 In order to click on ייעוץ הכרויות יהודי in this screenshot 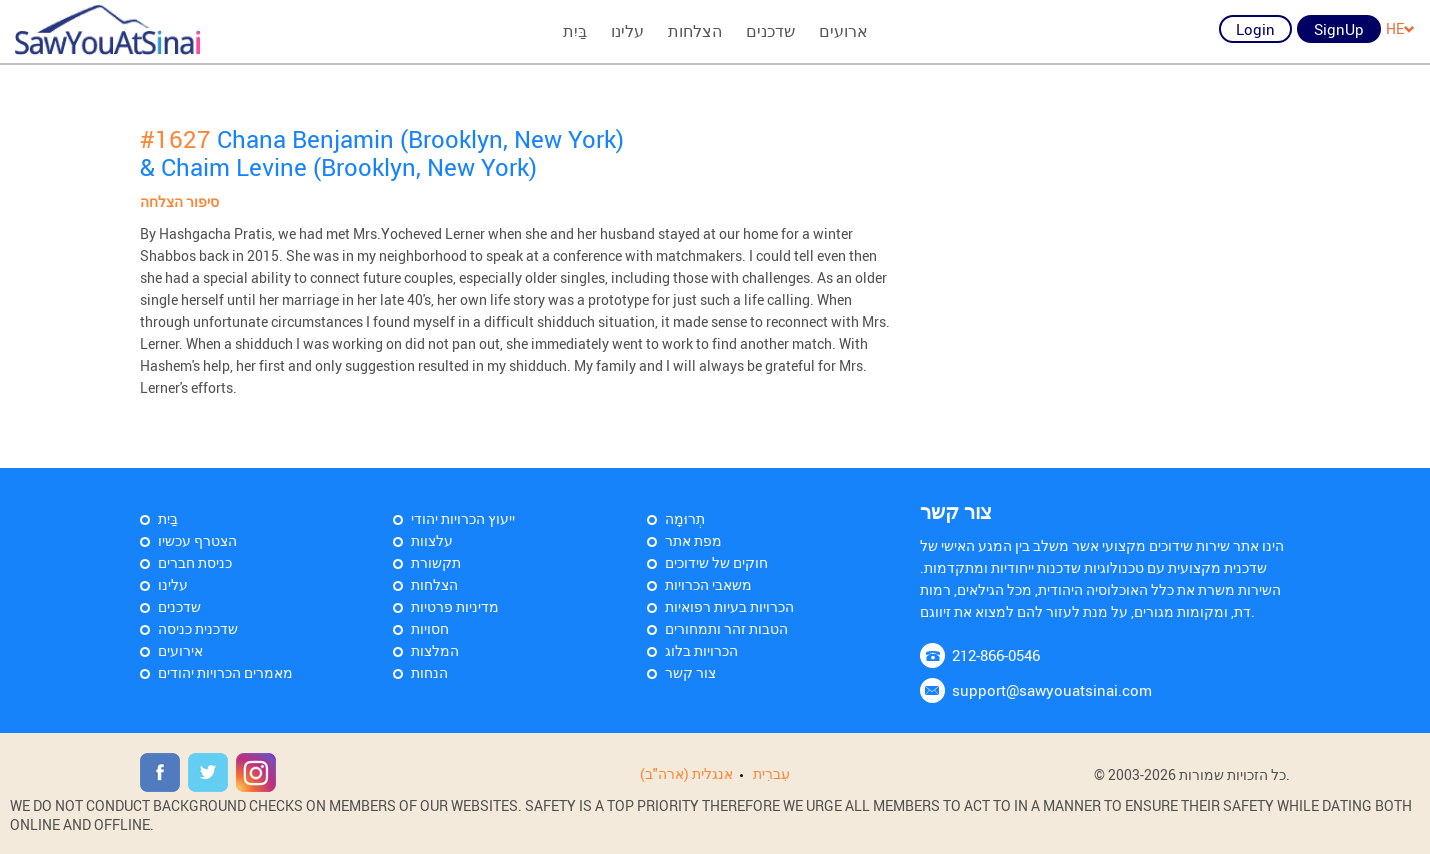, I will do `click(463, 518)`.